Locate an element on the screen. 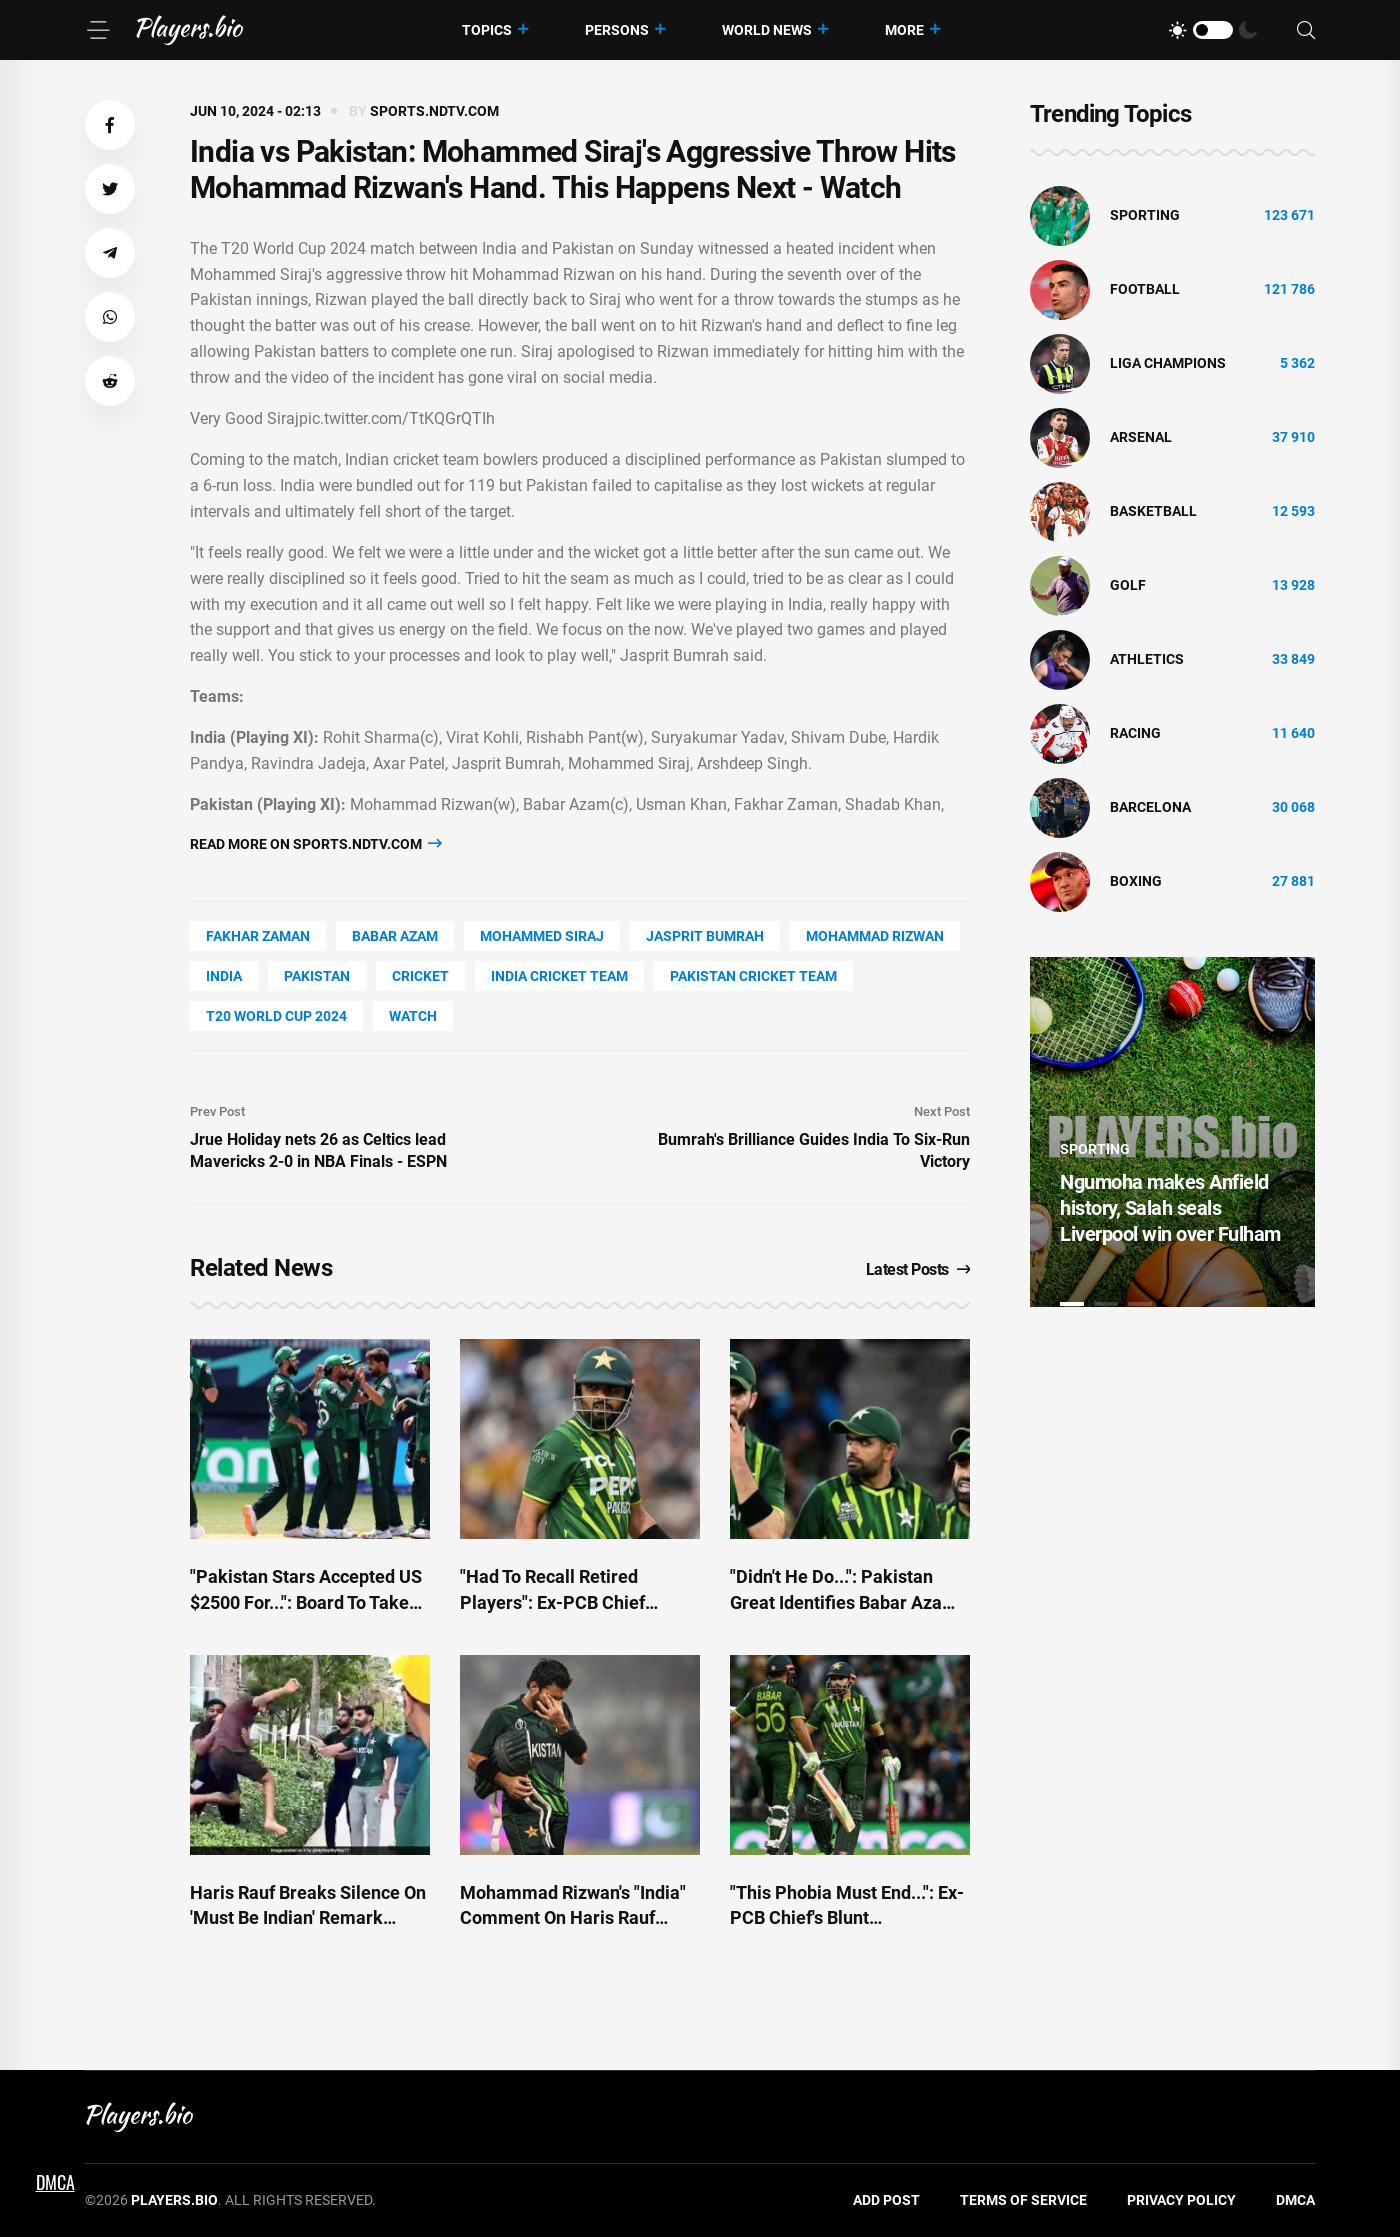 The height and width of the screenshot is (2237, 1400). Fakhar Zaman is located at coordinates (258, 936).